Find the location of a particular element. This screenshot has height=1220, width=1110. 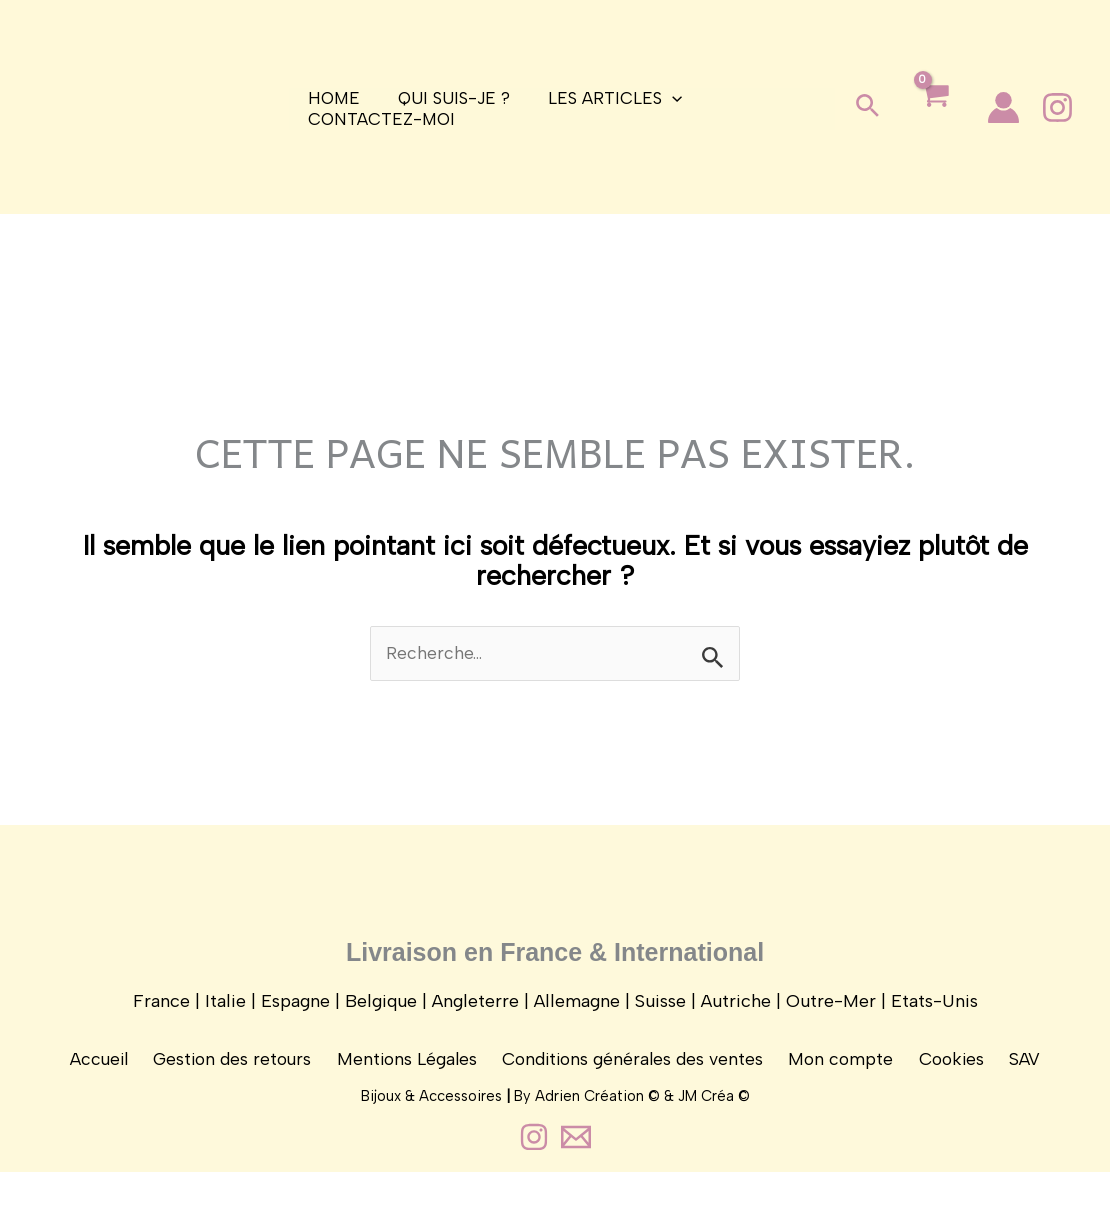

Mentions Légales is located at coordinates (412, 1074).